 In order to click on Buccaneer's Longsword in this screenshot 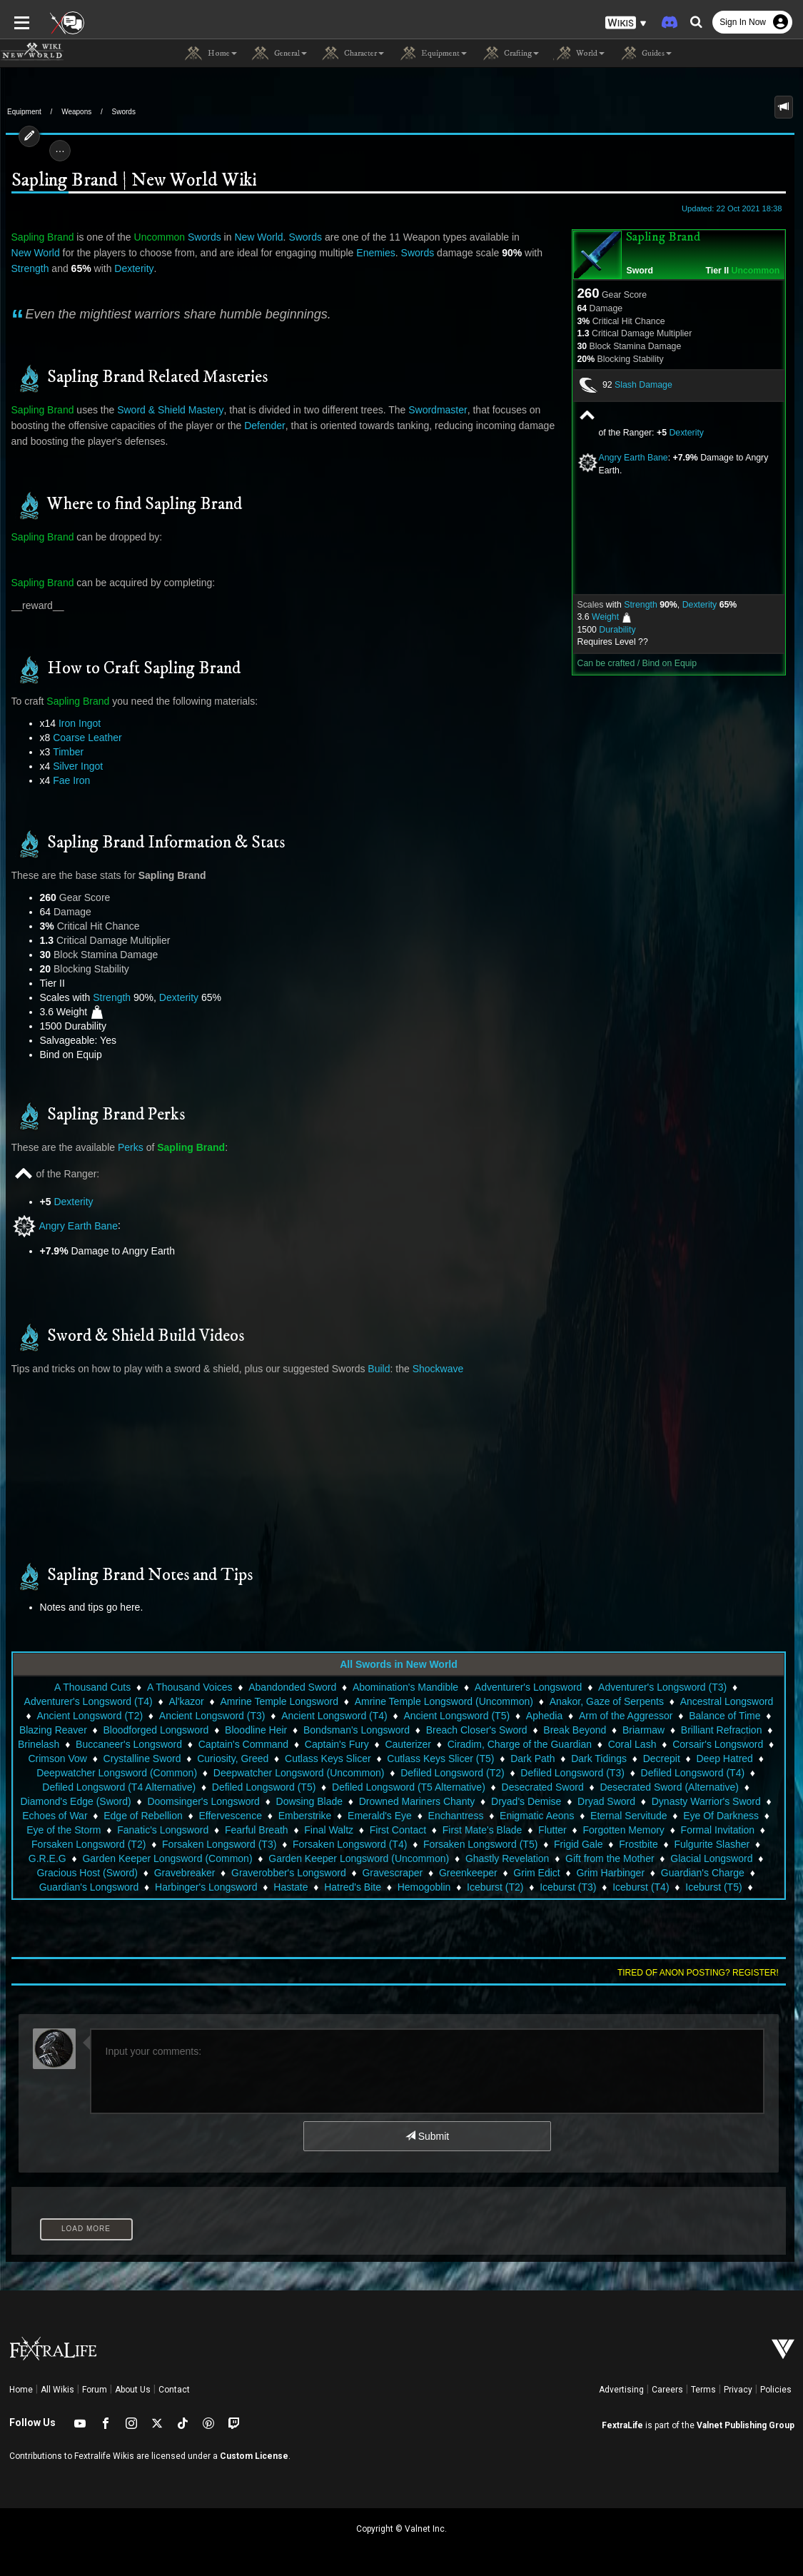, I will do `click(129, 1744)`.